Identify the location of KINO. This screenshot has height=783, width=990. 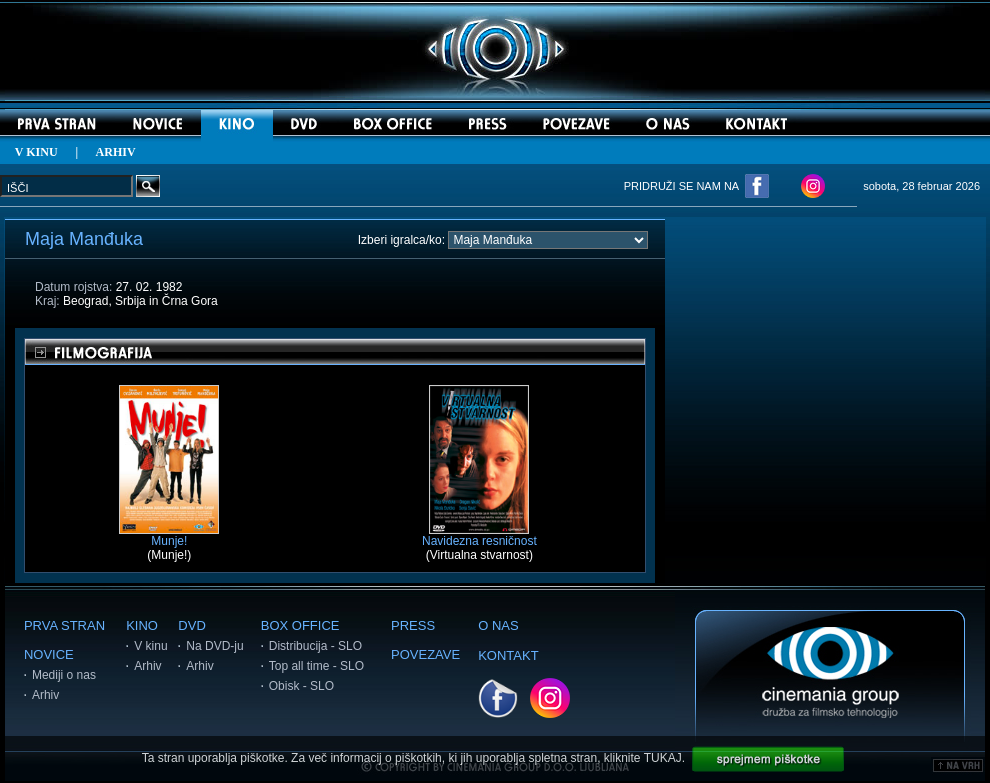
(142, 625).